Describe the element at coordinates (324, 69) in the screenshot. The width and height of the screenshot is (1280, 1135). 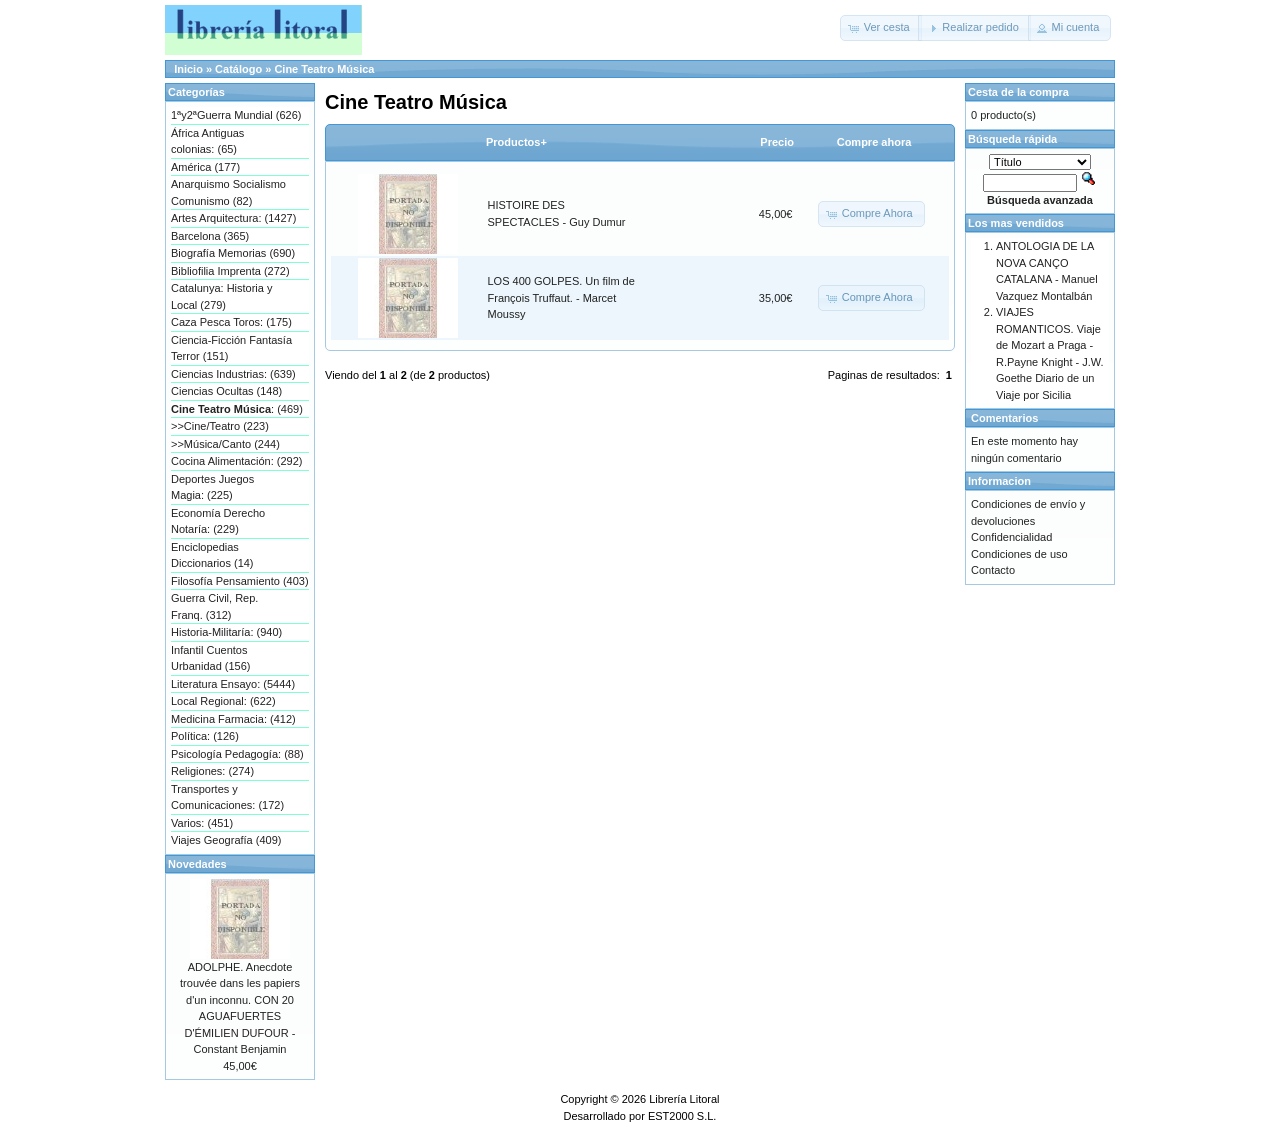
I see `Cine Teatro Música` at that location.